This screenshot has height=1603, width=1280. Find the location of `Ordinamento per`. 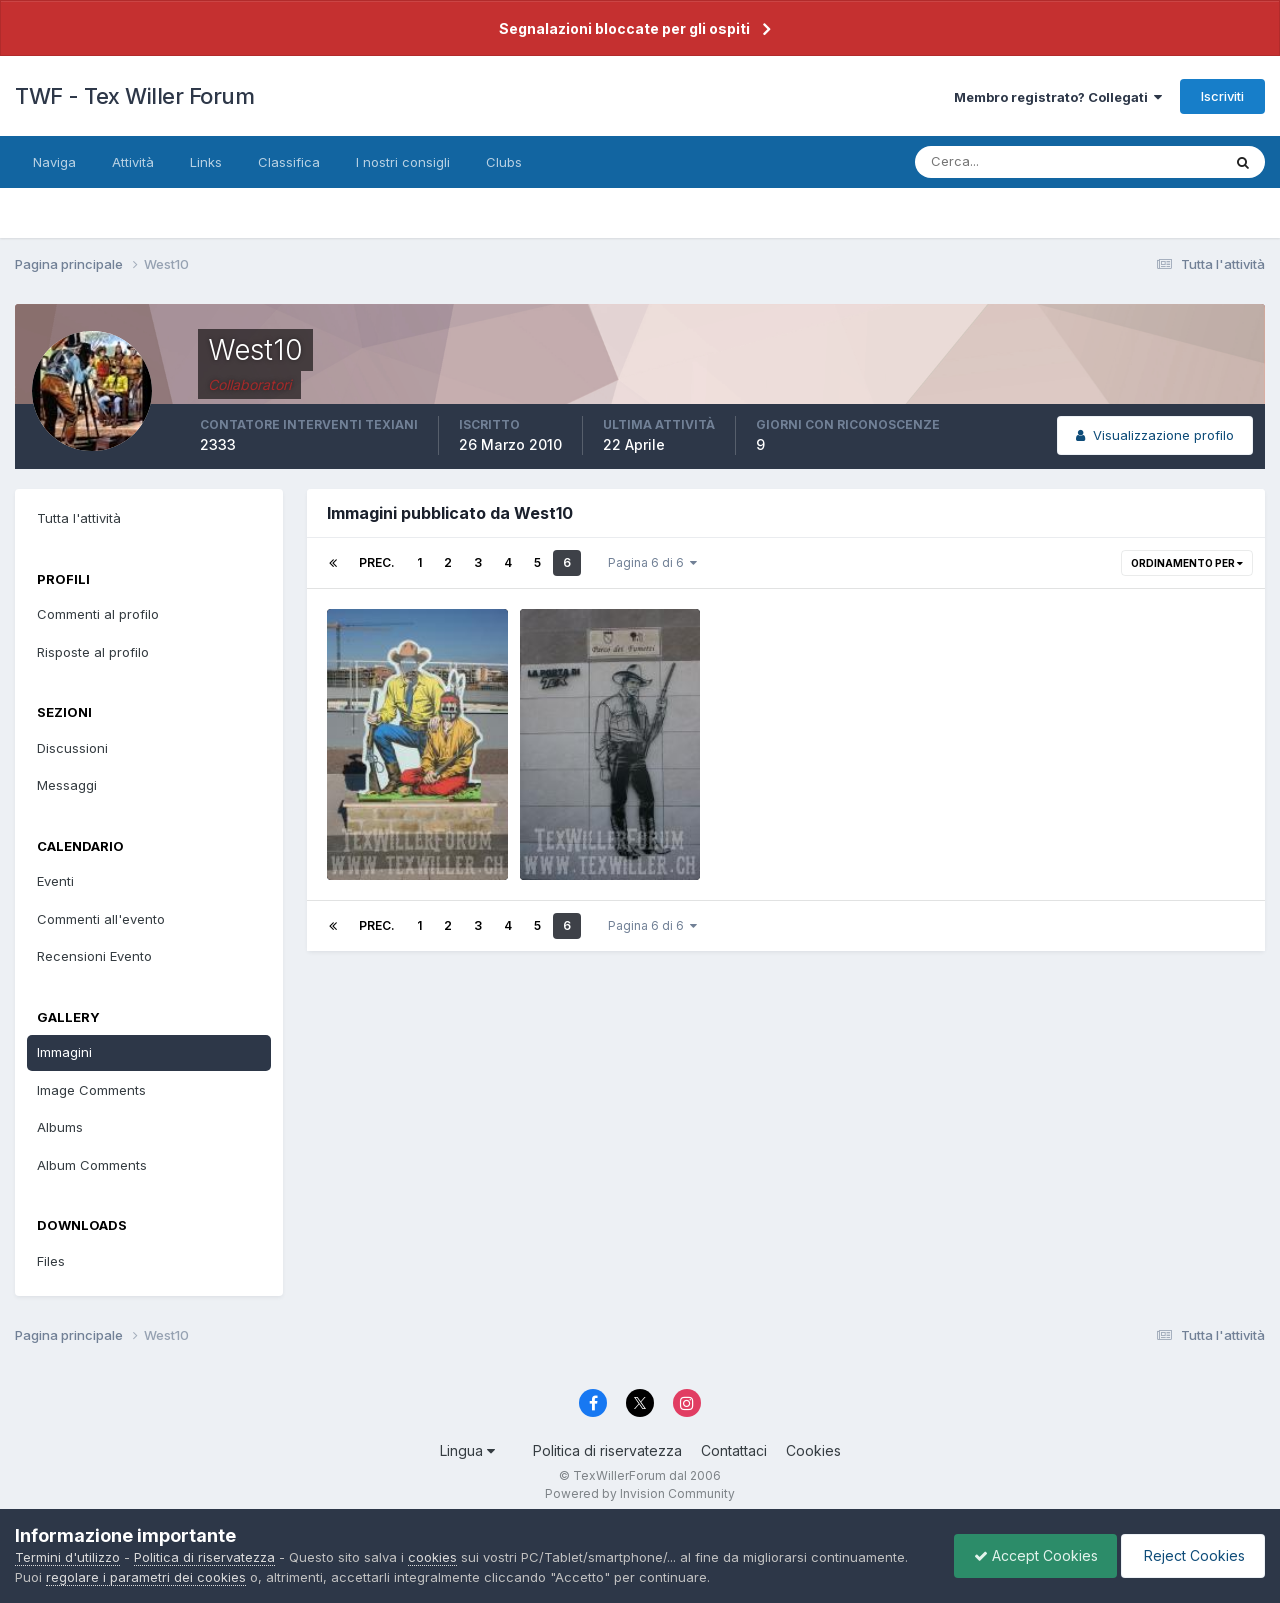

Ordinamento per is located at coordinates (1187, 563).